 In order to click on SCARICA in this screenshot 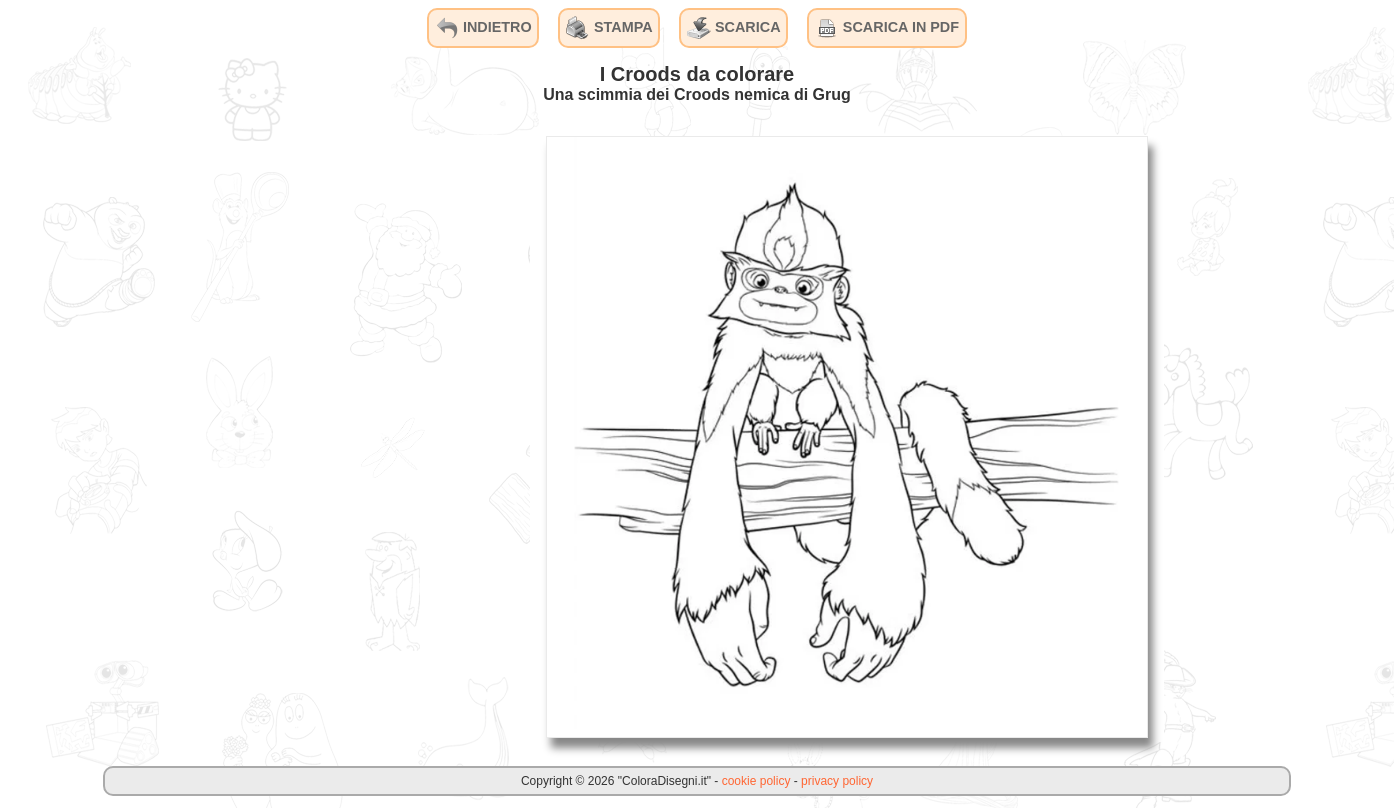, I will do `click(734, 28)`.